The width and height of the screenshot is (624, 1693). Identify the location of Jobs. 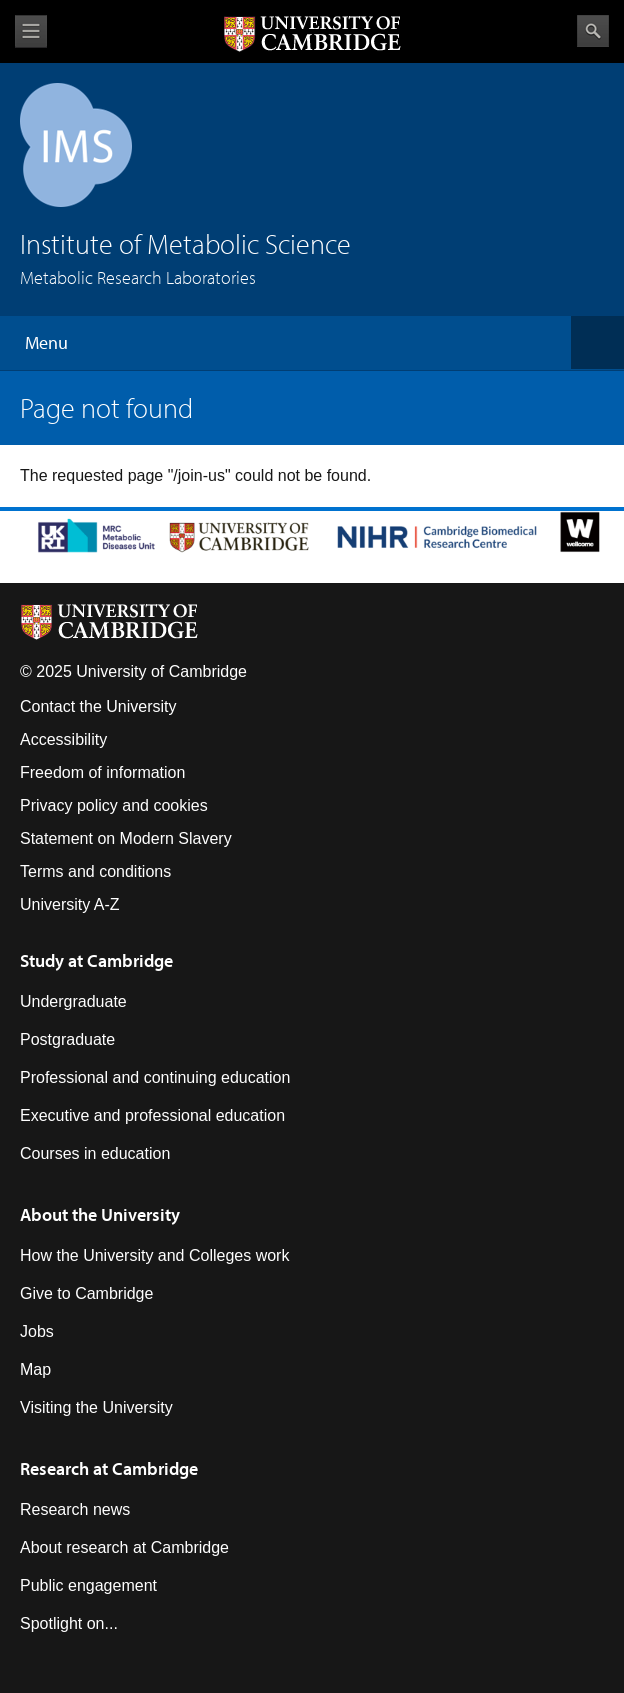
(37, 1331).